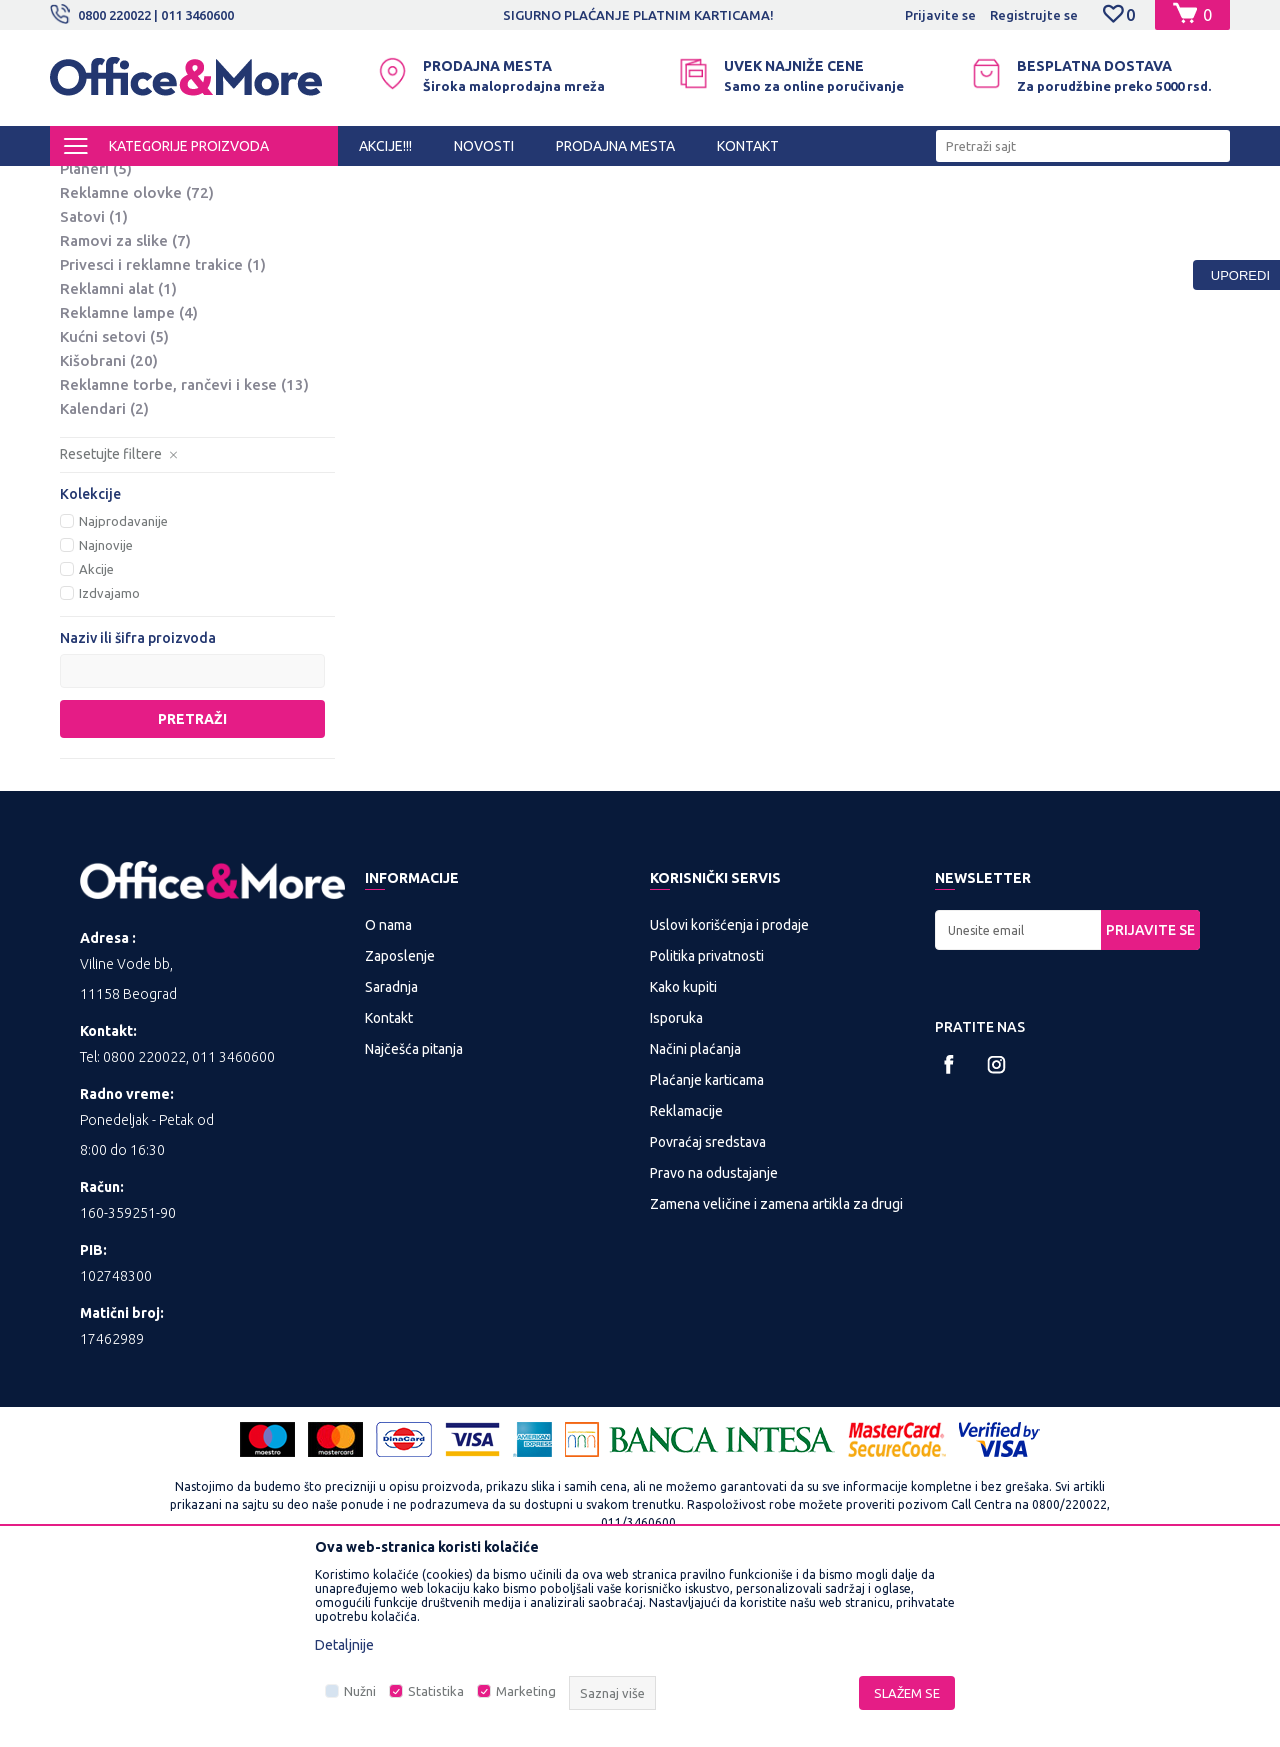 This screenshot has height=1747, width=1280. Describe the element at coordinates (118, 454) in the screenshot. I see `Reklamni alat` at that location.